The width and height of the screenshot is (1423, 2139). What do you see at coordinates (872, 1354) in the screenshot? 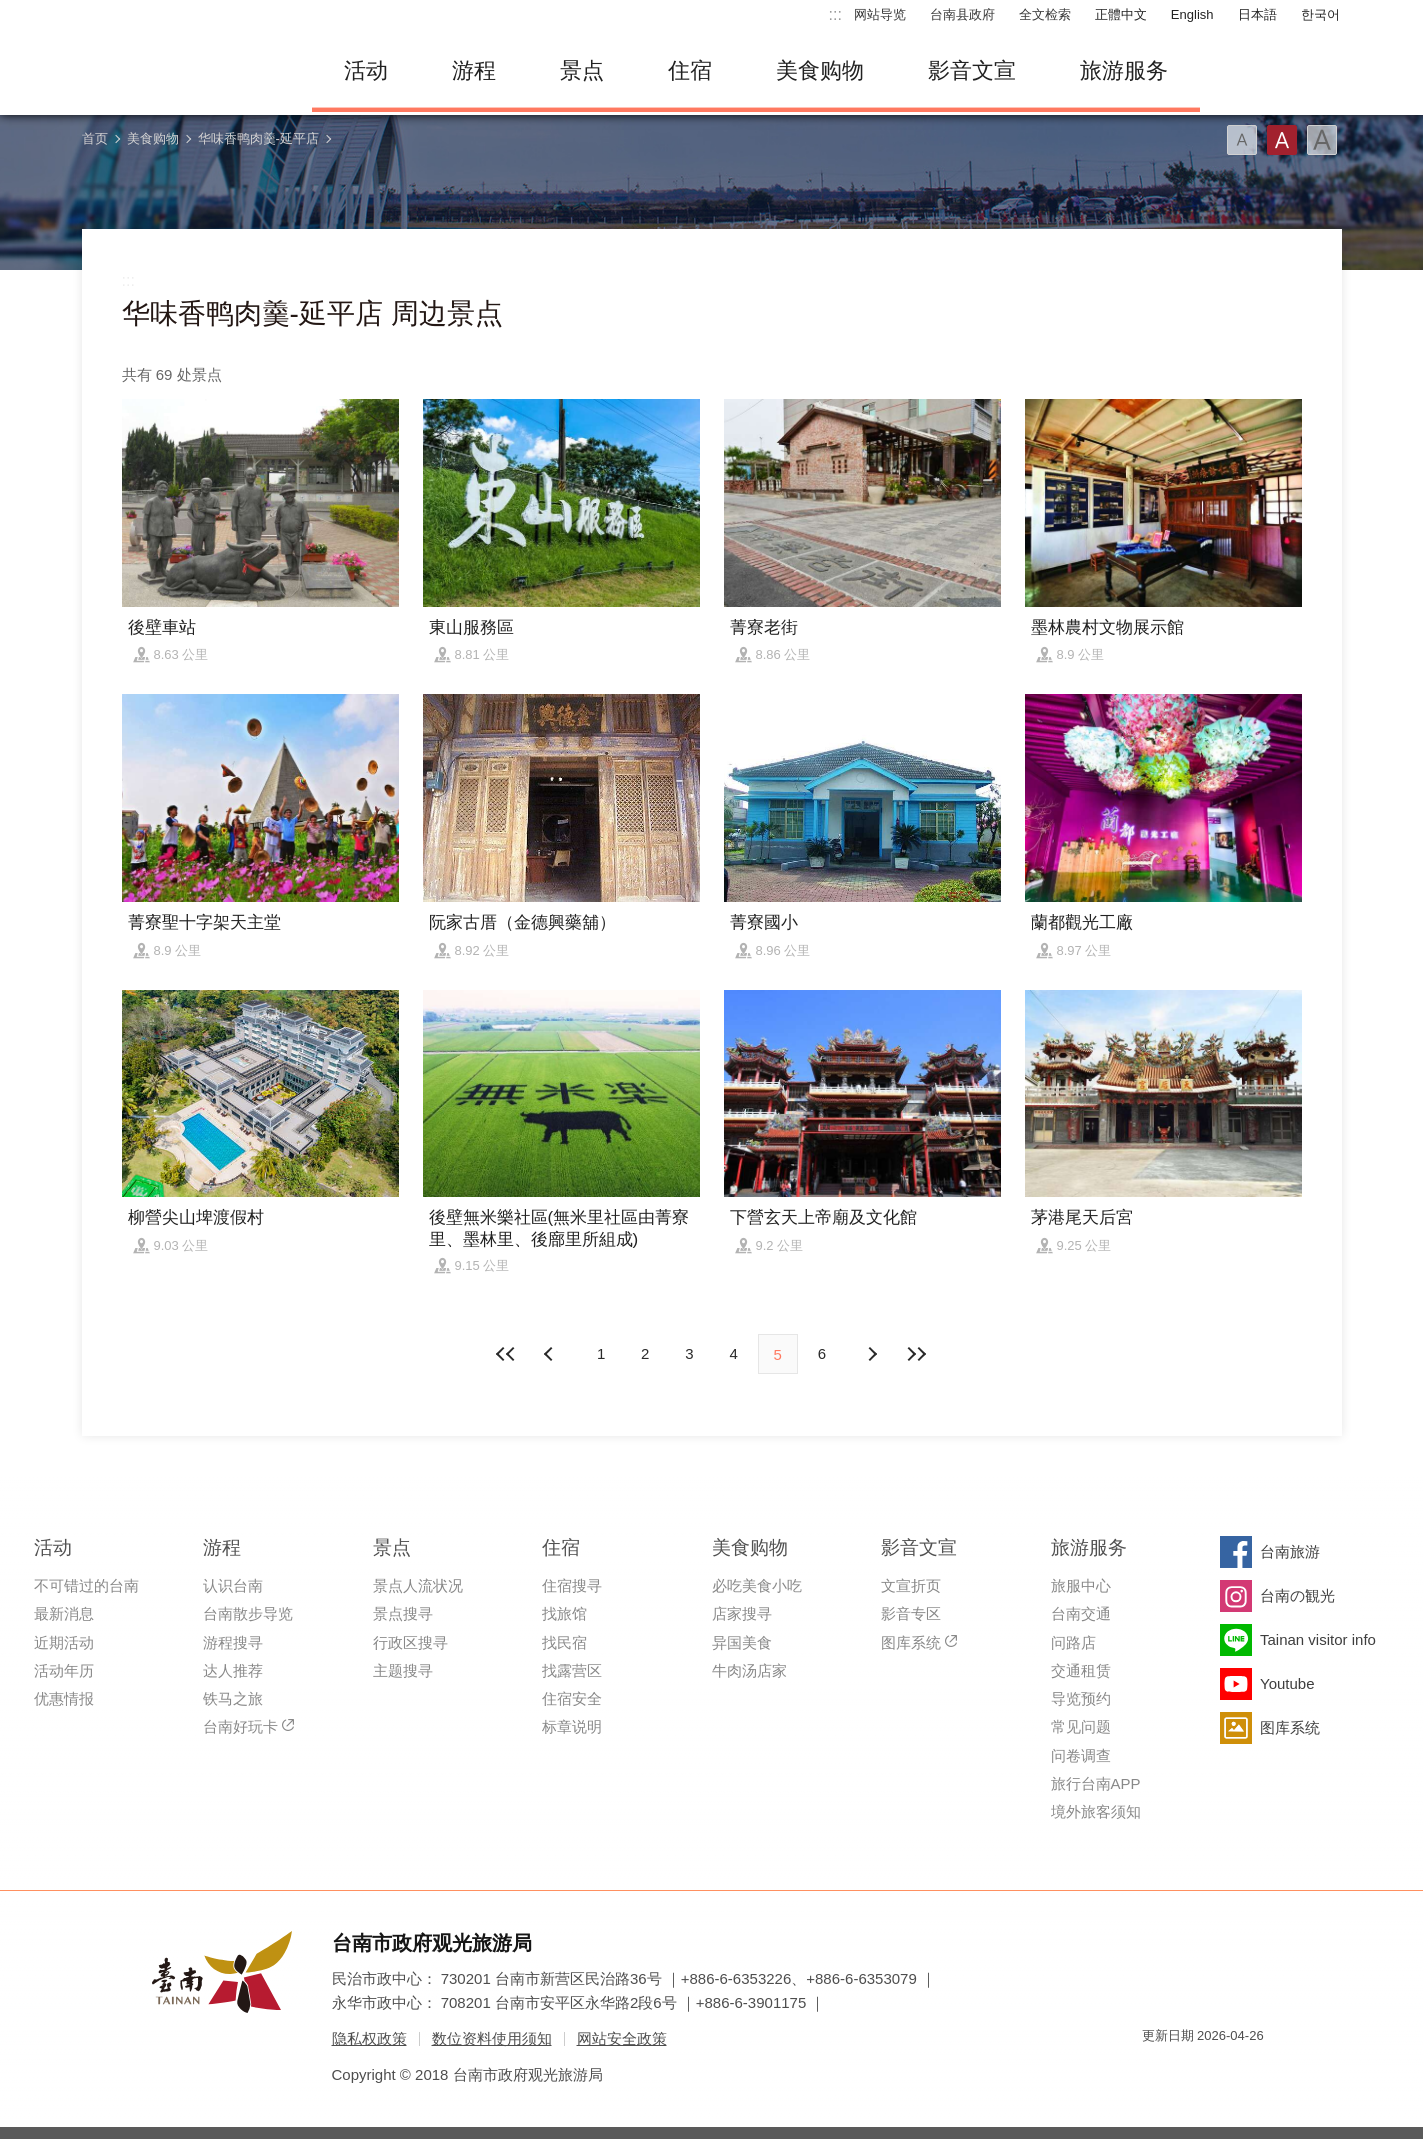
I see `上页` at bounding box center [872, 1354].